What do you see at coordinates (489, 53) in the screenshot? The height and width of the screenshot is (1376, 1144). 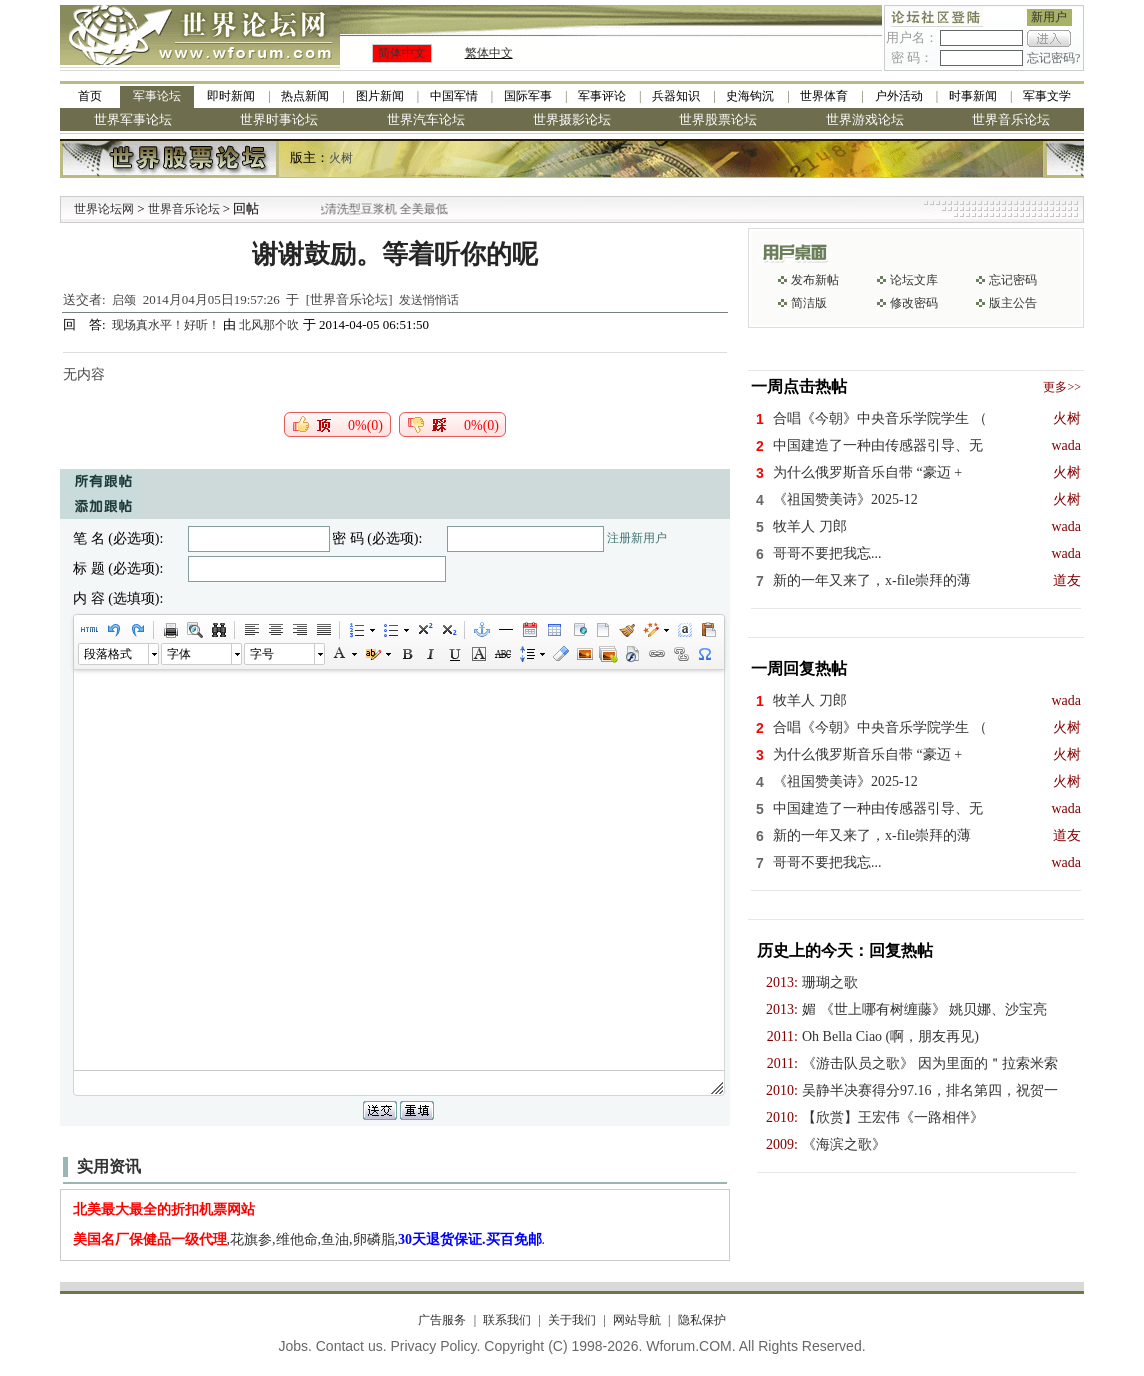 I see `繁体中文` at bounding box center [489, 53].